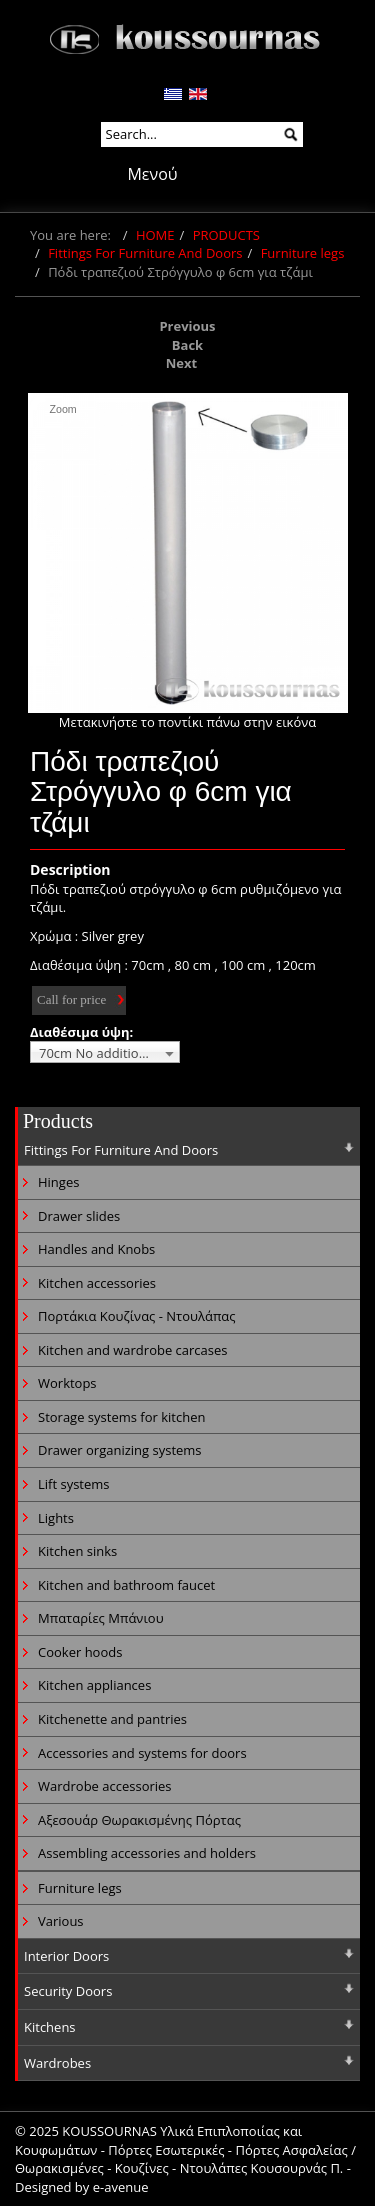  I want to click on Fittings For Furniture And Doors, so click(145, 253).